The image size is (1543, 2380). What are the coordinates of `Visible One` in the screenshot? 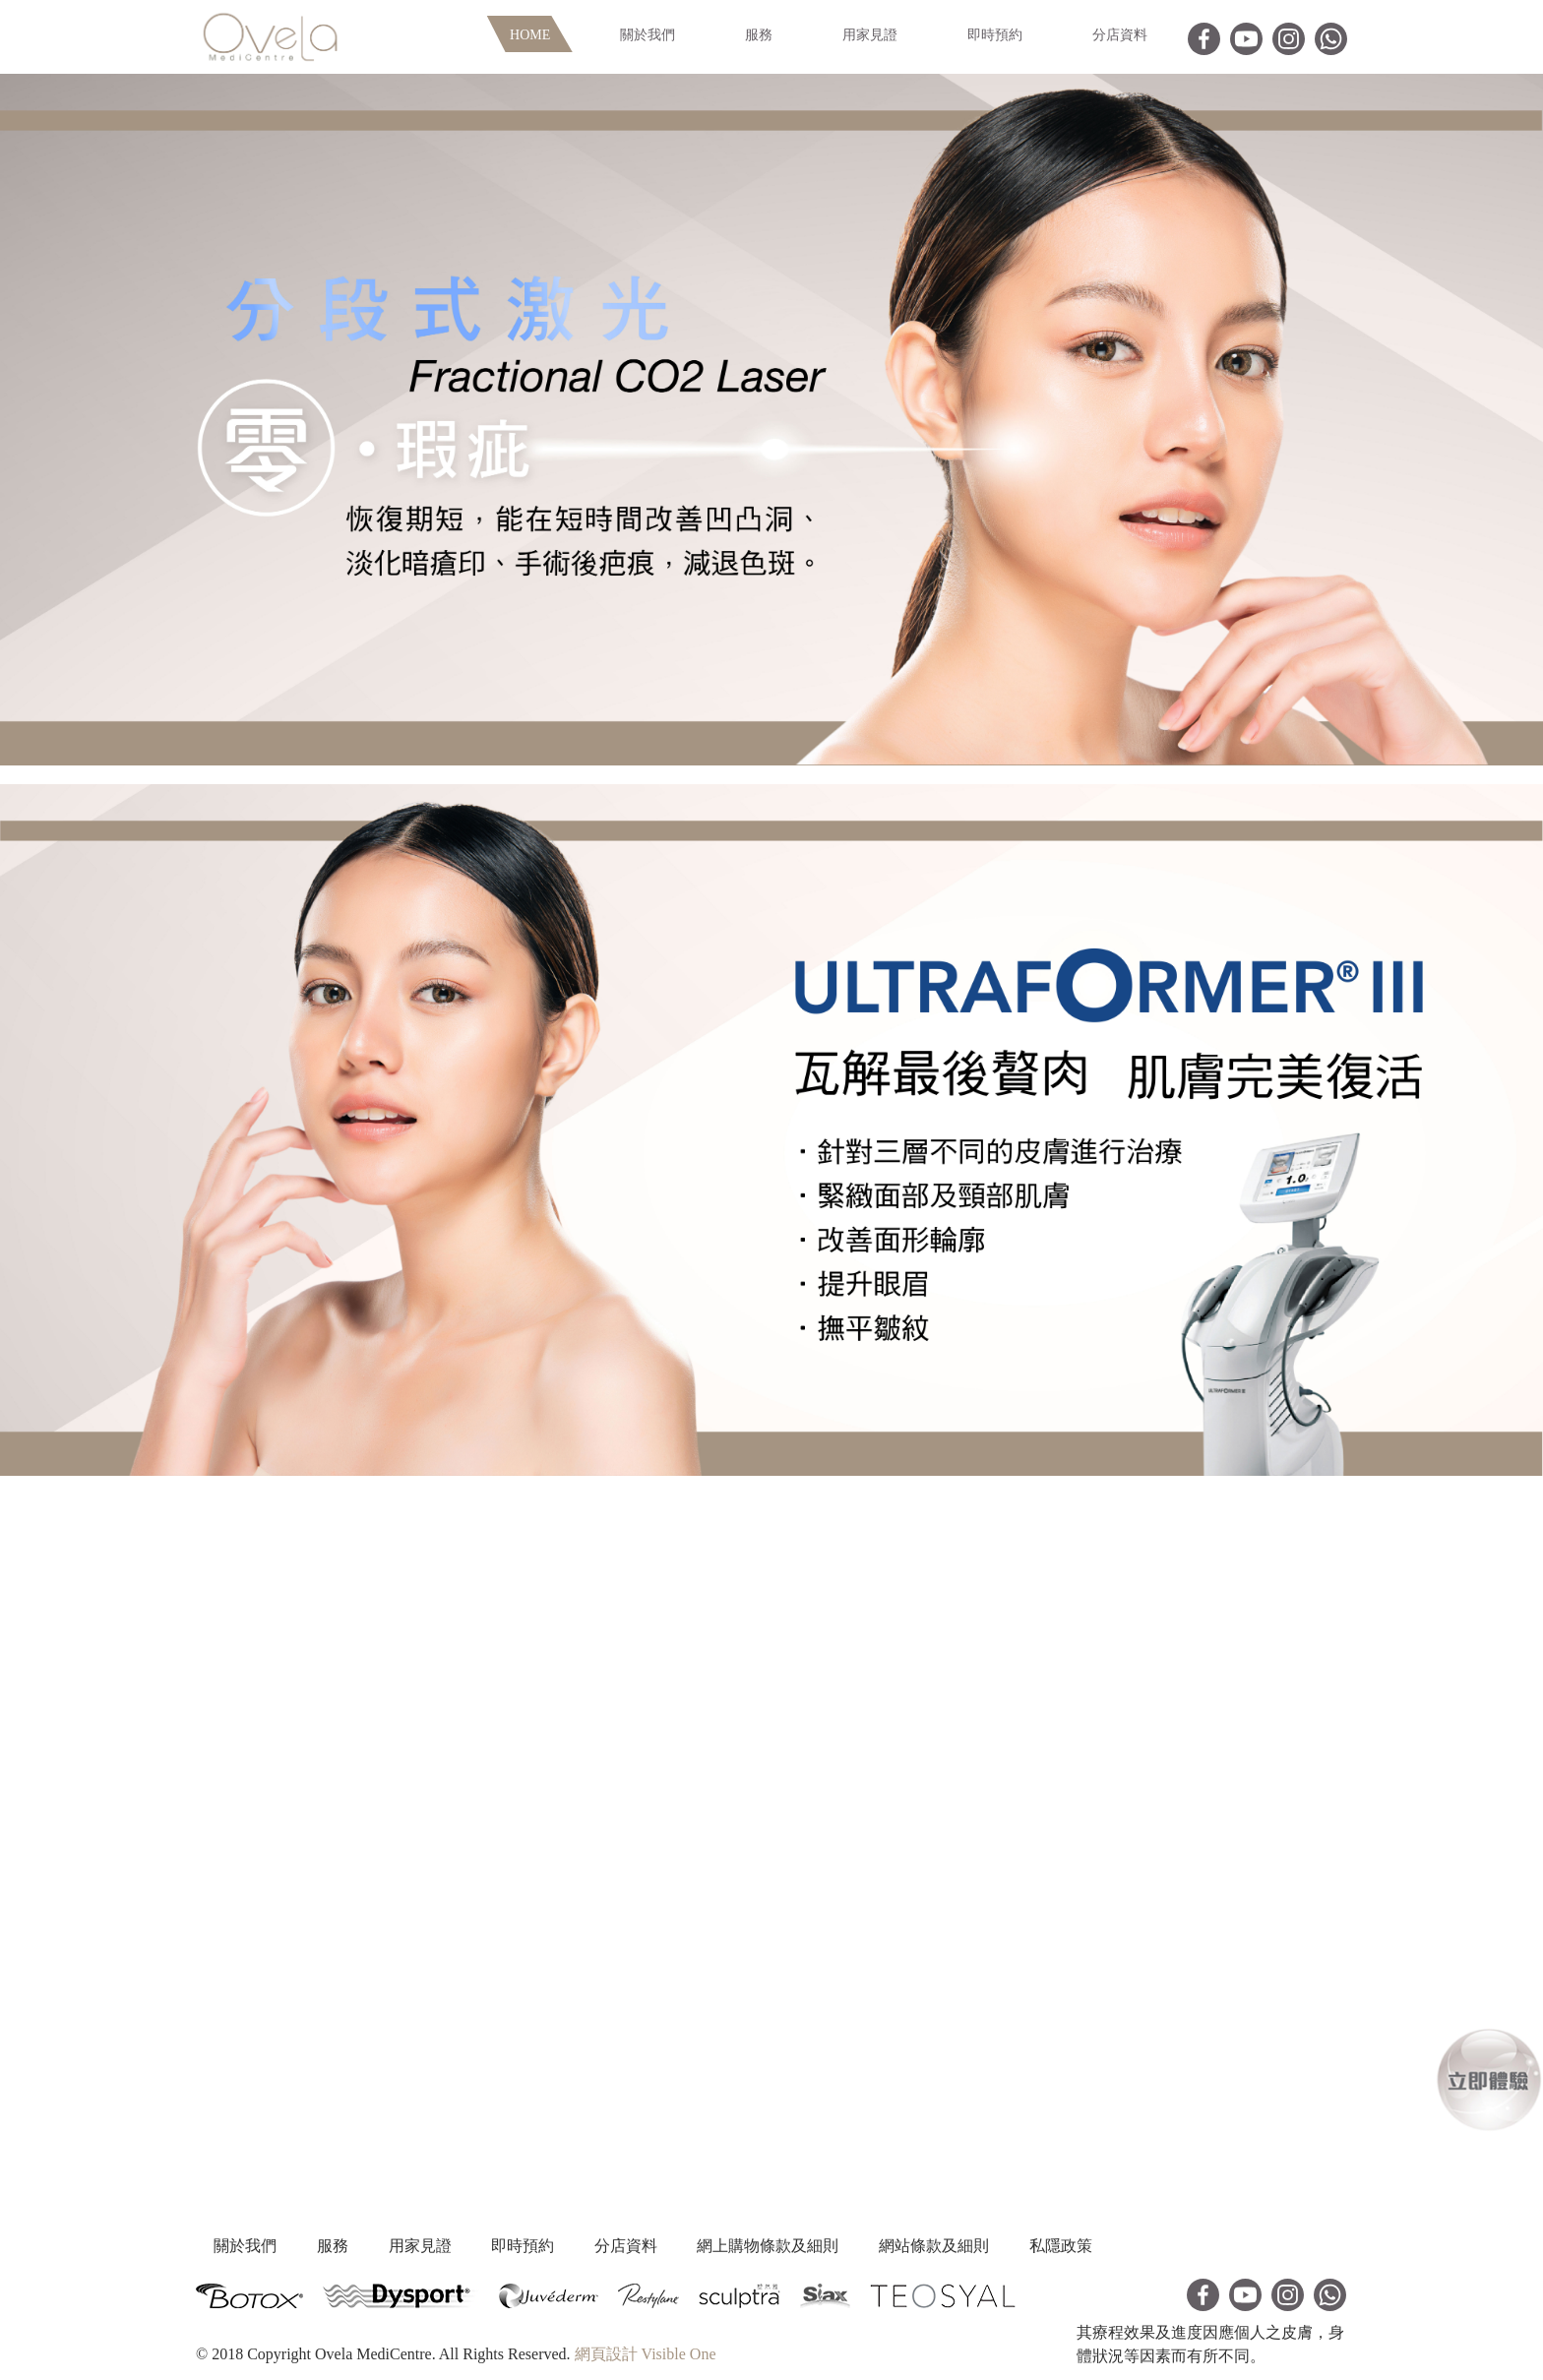 It's located at (679, 2353).